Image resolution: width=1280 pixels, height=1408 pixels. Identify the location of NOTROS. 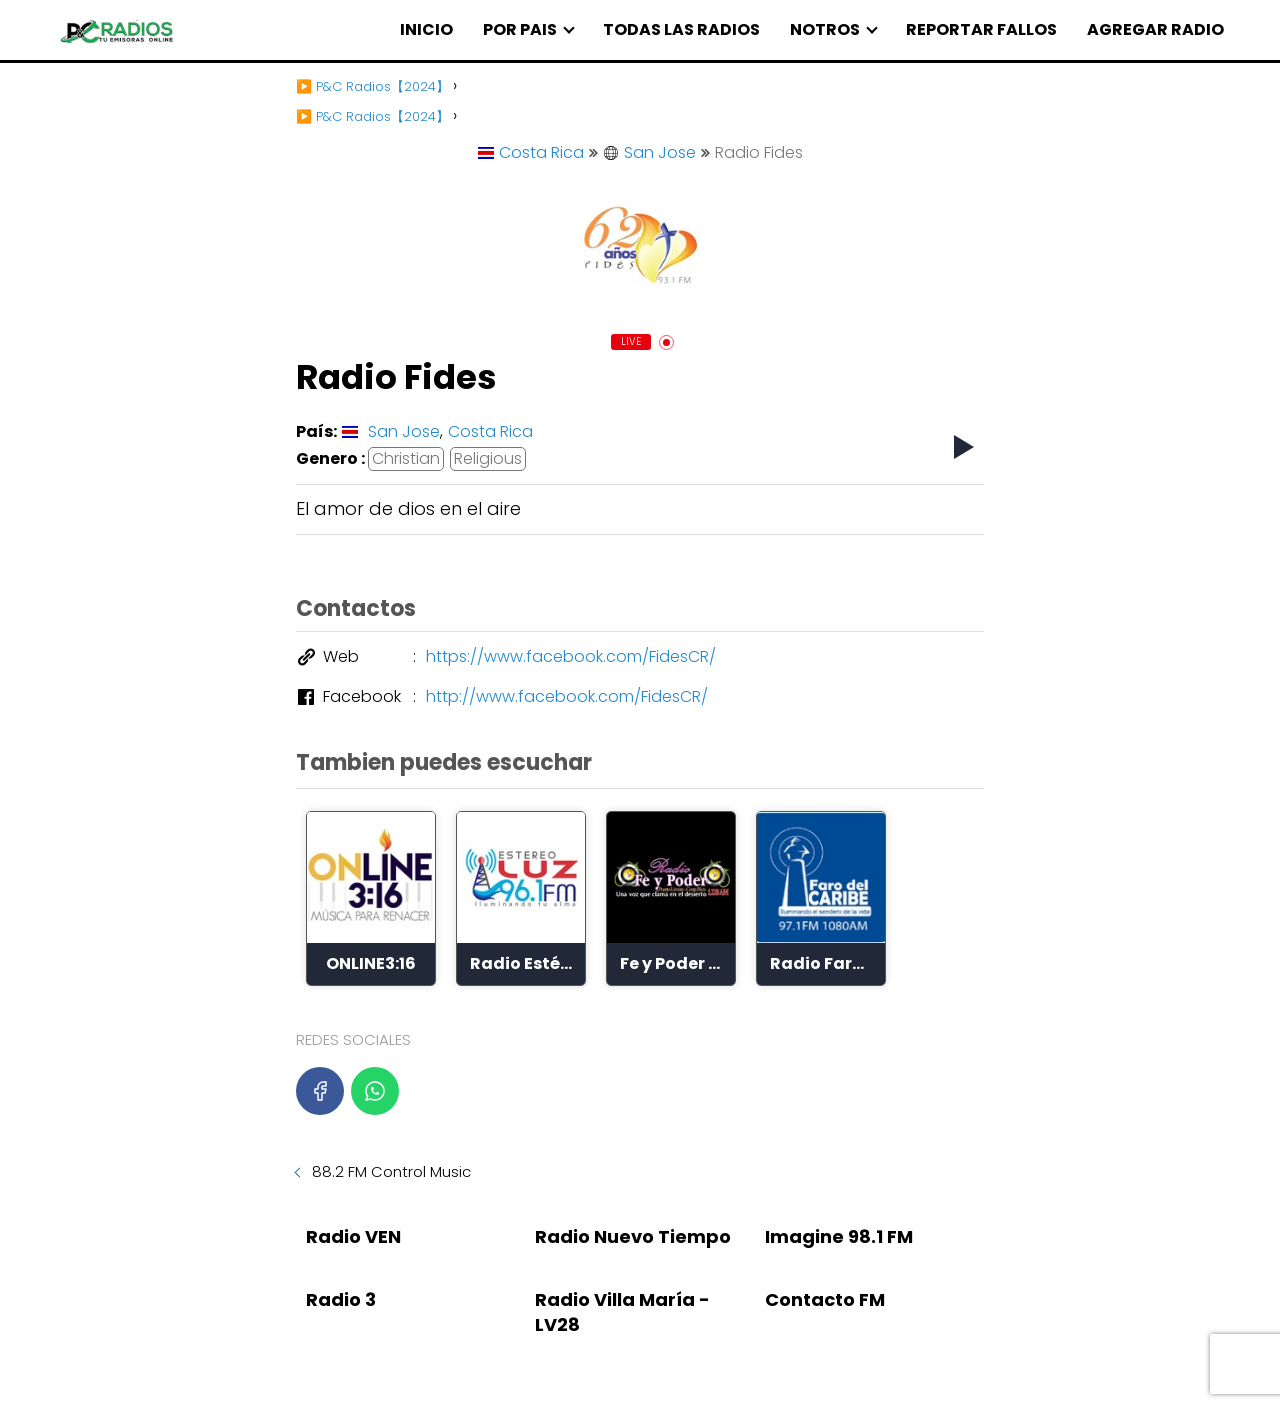
(825, 29).